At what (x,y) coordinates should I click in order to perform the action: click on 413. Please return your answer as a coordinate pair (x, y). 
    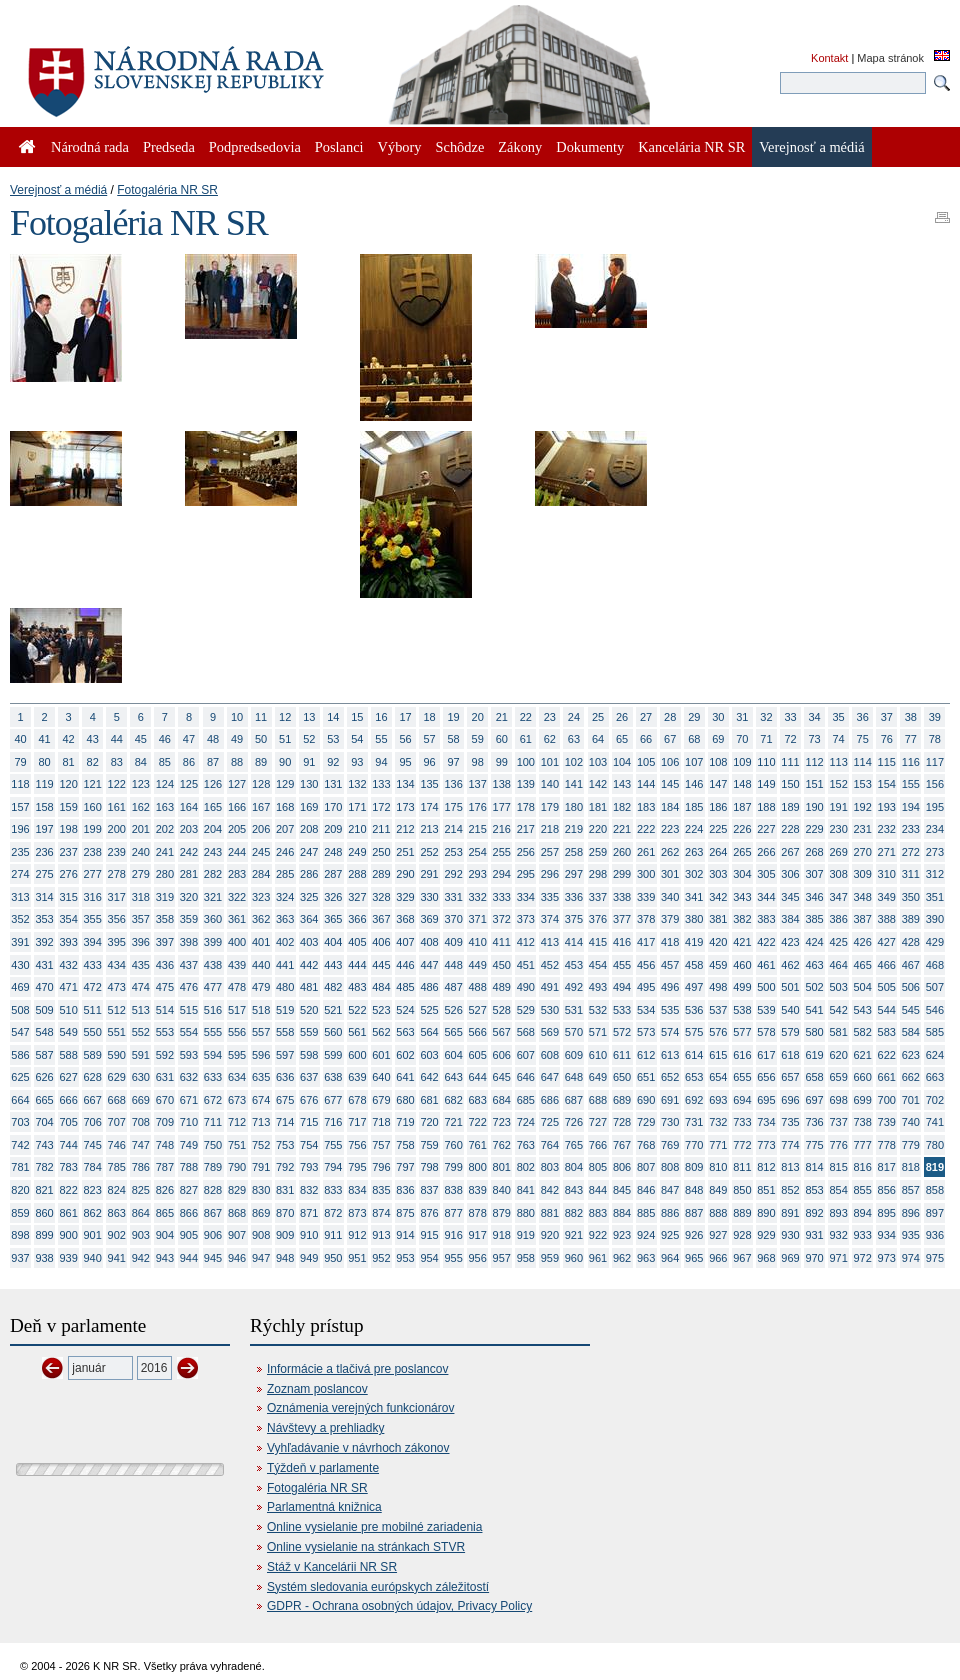
    Looking at the image, I should click on (550, 942).